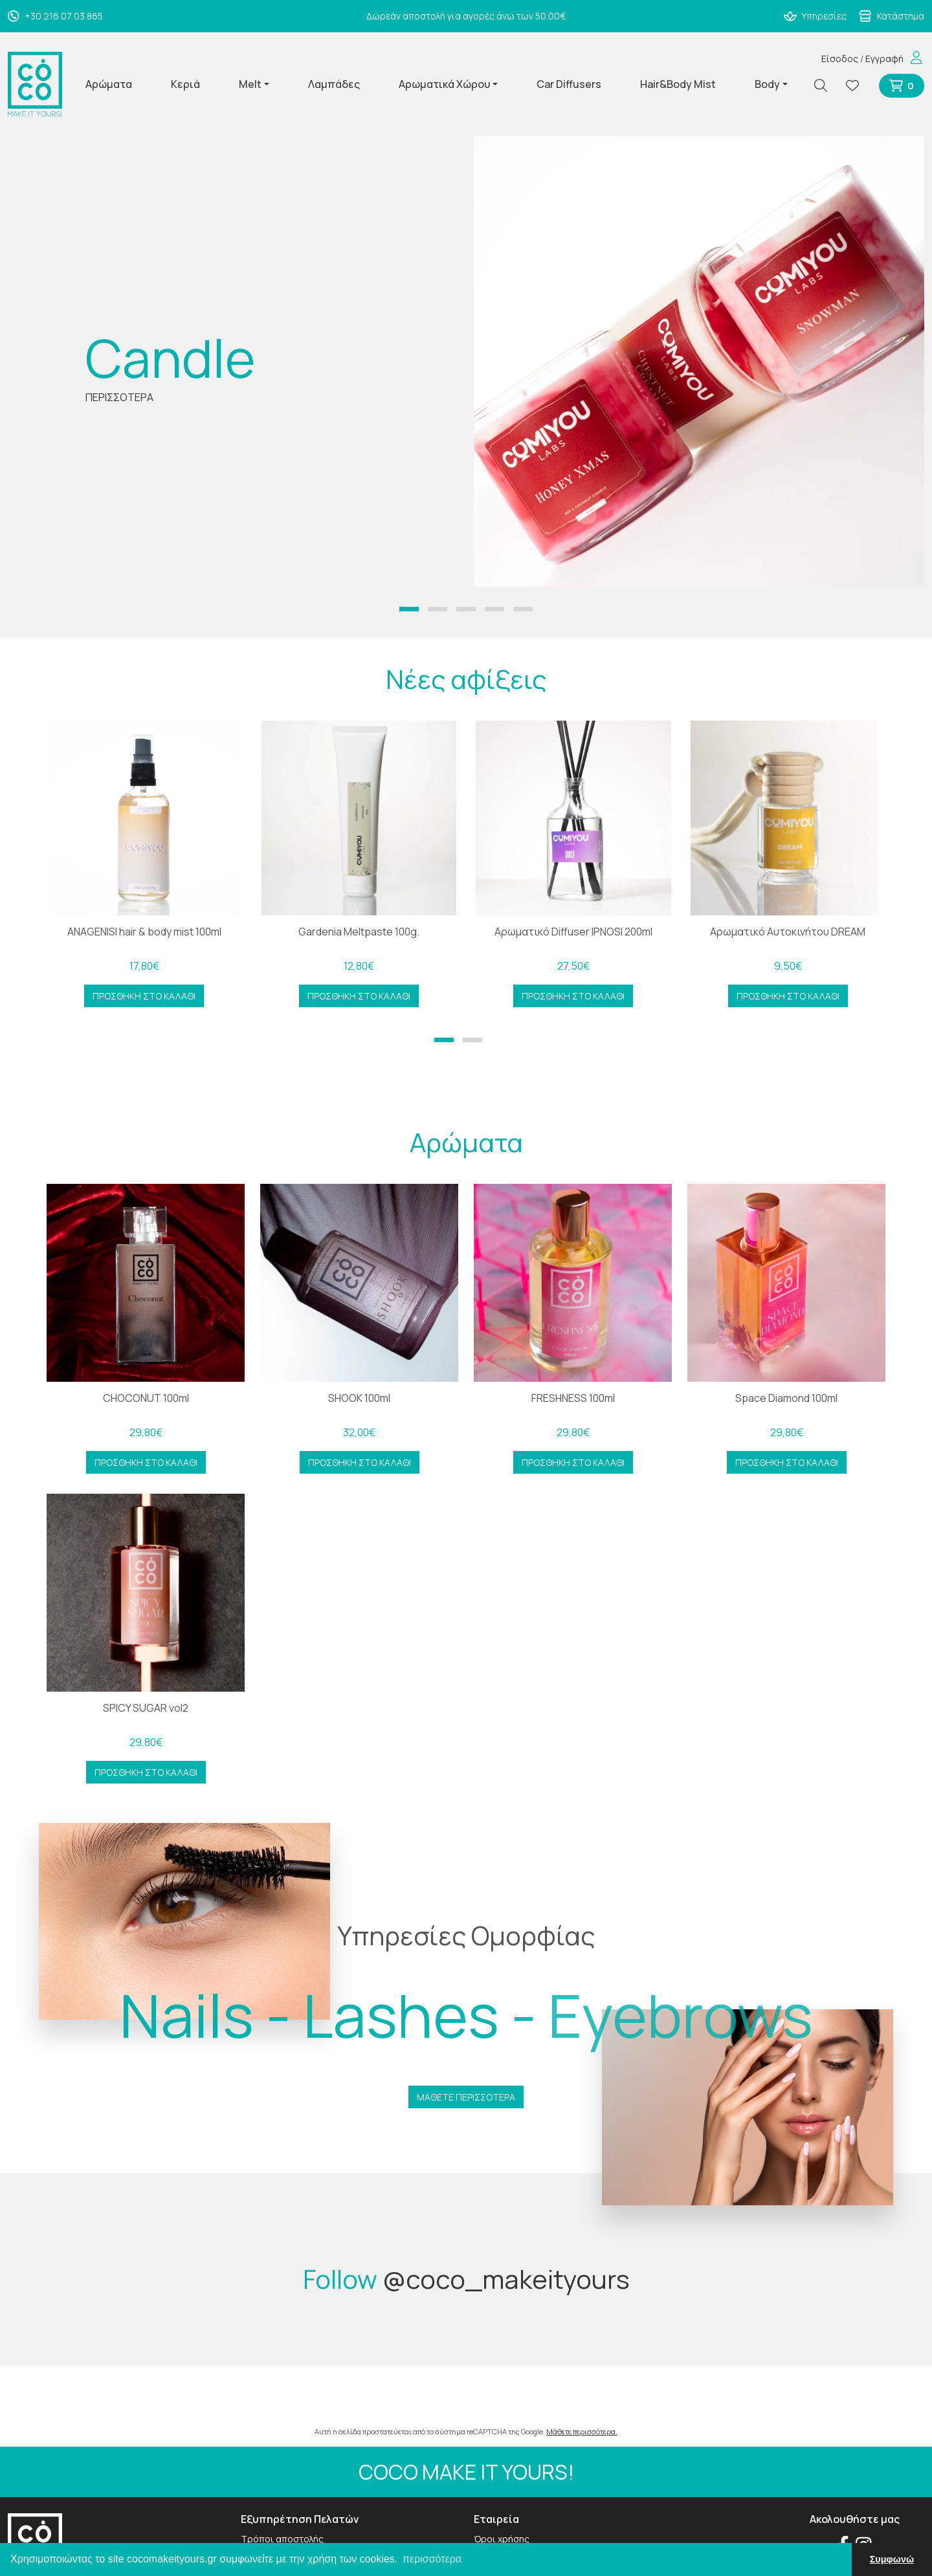  What do you see at coordinates (55, 16) in the screenshot?
I see `+30 216 07 03 865` at bounding box center [55, 16].